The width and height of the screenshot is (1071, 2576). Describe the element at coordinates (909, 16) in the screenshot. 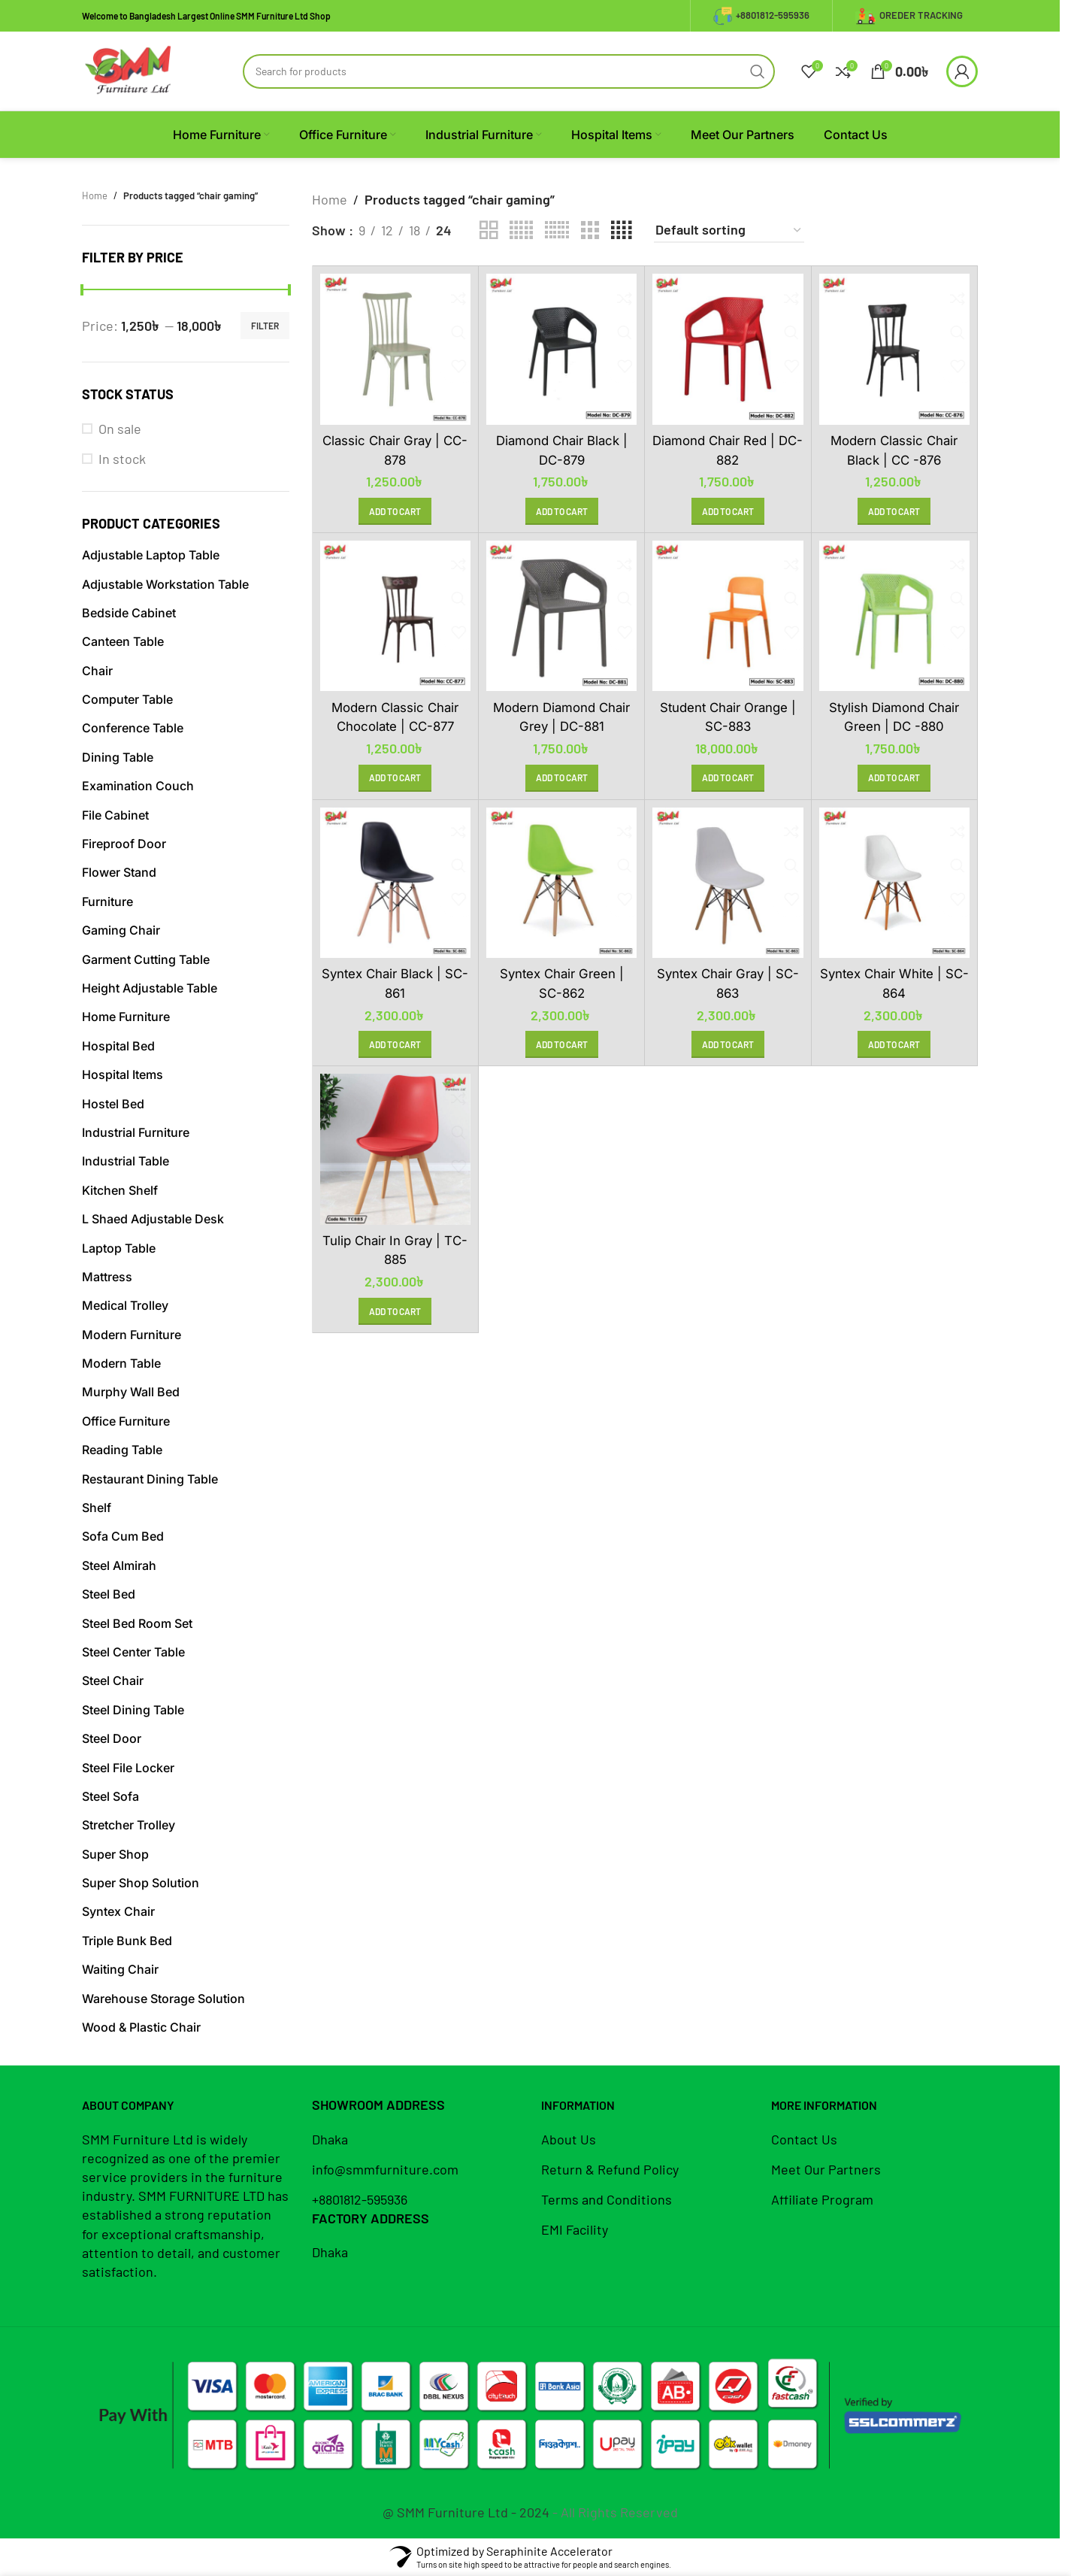

I see `Oreder Tracking` at that location.